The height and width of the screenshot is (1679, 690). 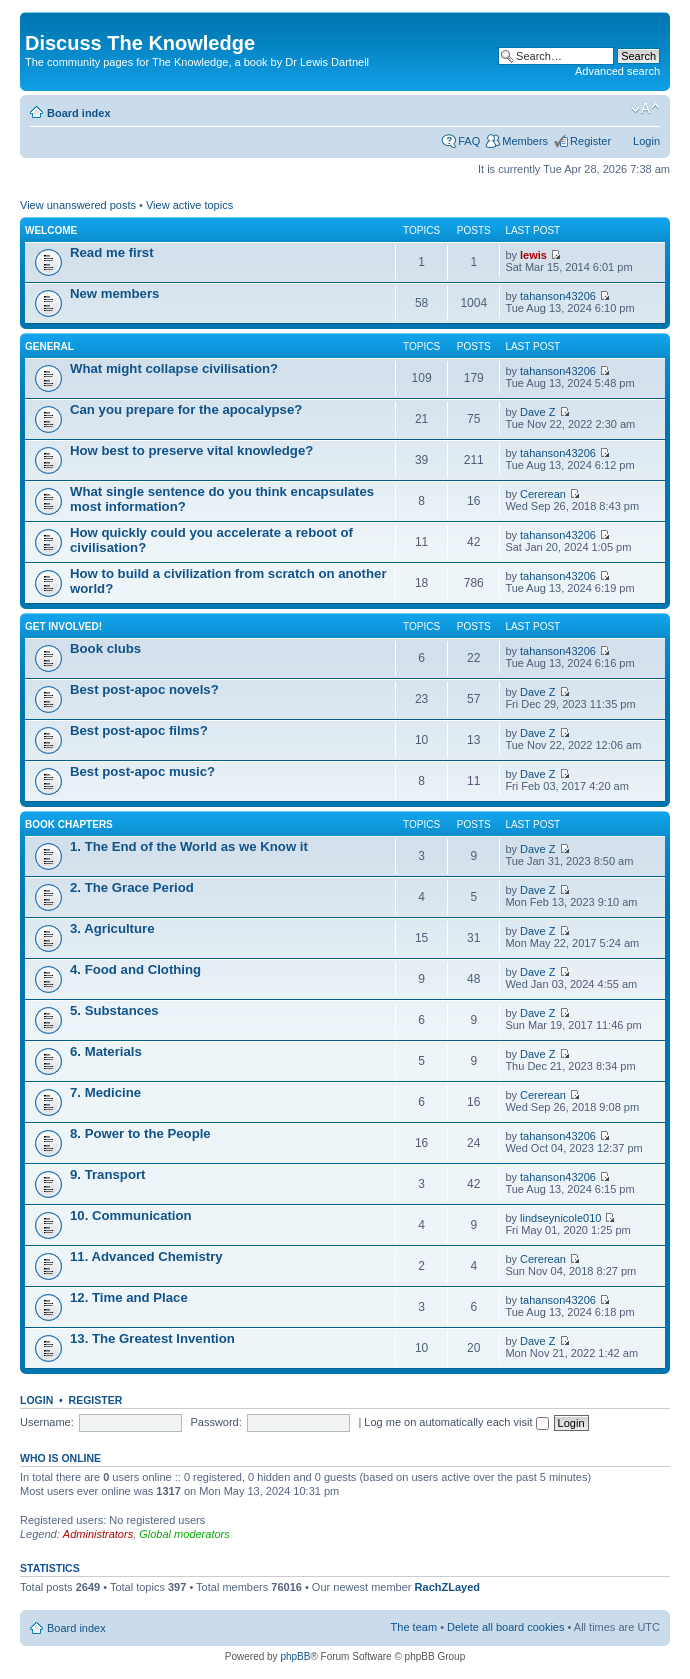 What do you see at coordinates (543, 494) in the screenshot?
I see `Cererean` at bounding box center [543, 494].